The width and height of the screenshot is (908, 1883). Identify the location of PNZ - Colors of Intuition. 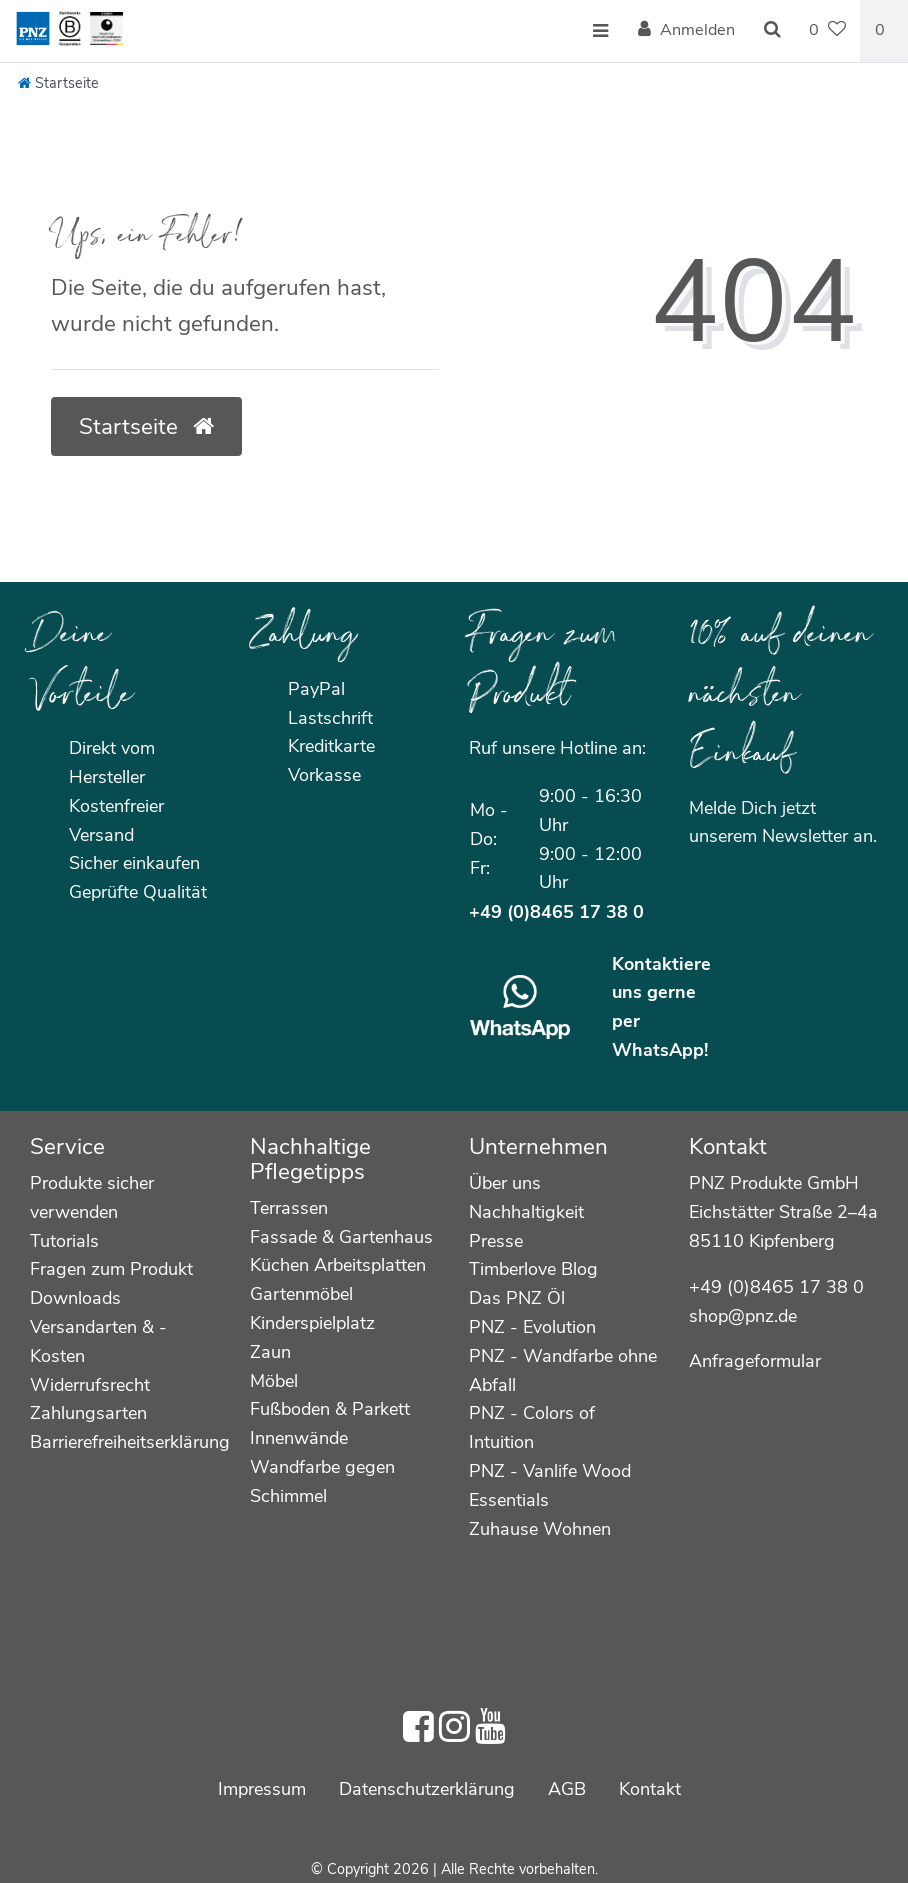
(532, 1427).